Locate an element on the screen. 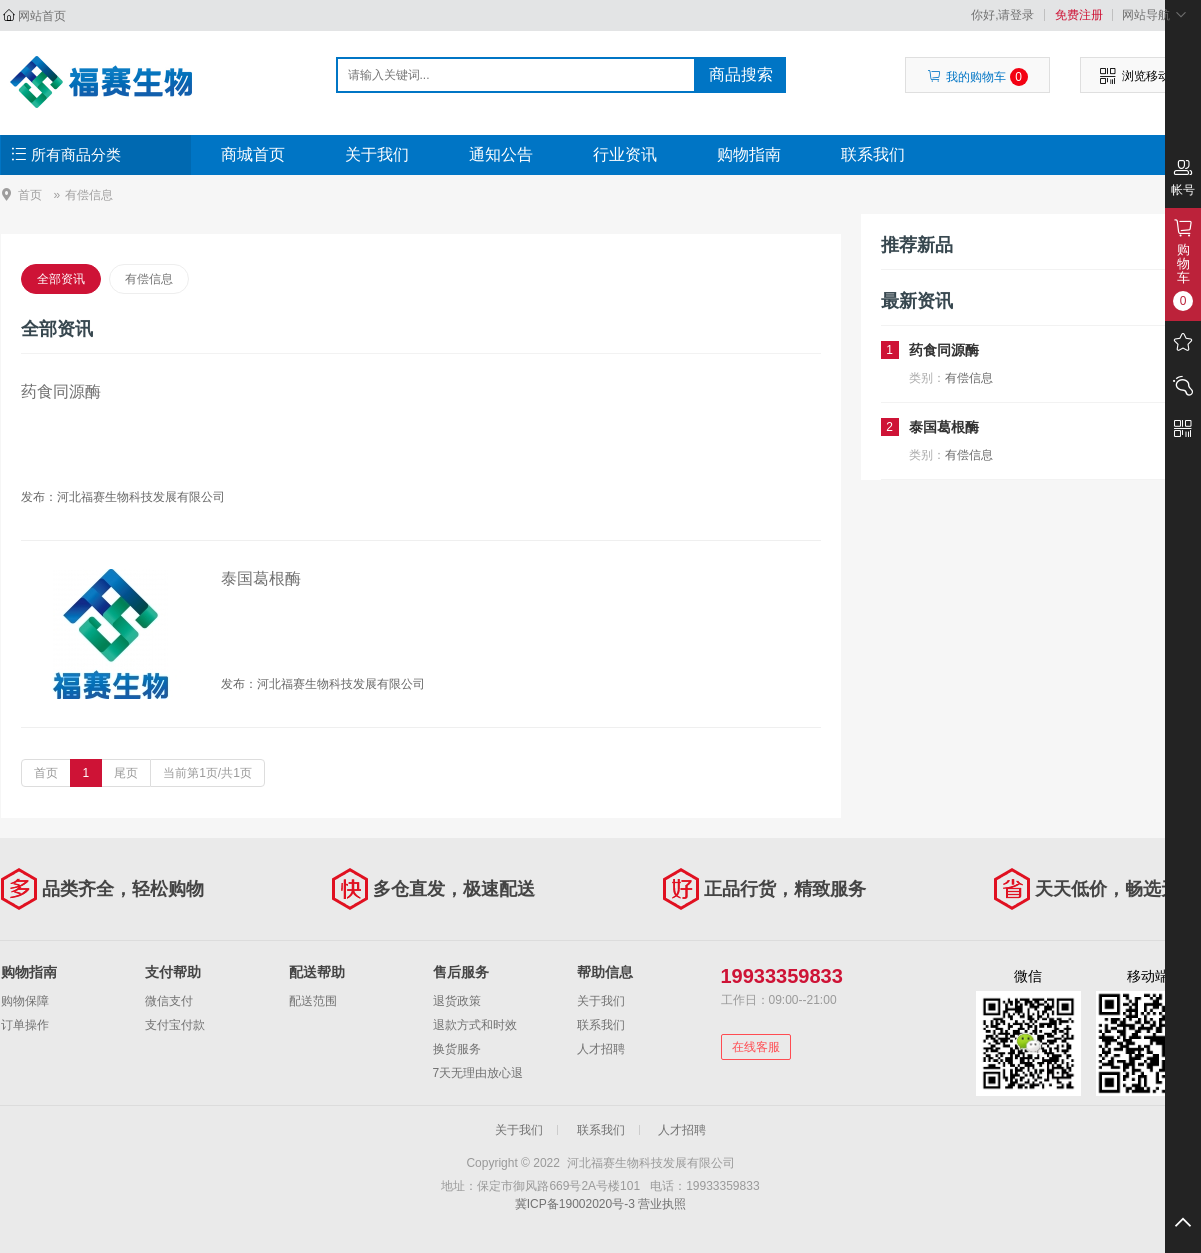 The image size is (1201, 1253). 免费注册 is located at coordinates (1079, 15).